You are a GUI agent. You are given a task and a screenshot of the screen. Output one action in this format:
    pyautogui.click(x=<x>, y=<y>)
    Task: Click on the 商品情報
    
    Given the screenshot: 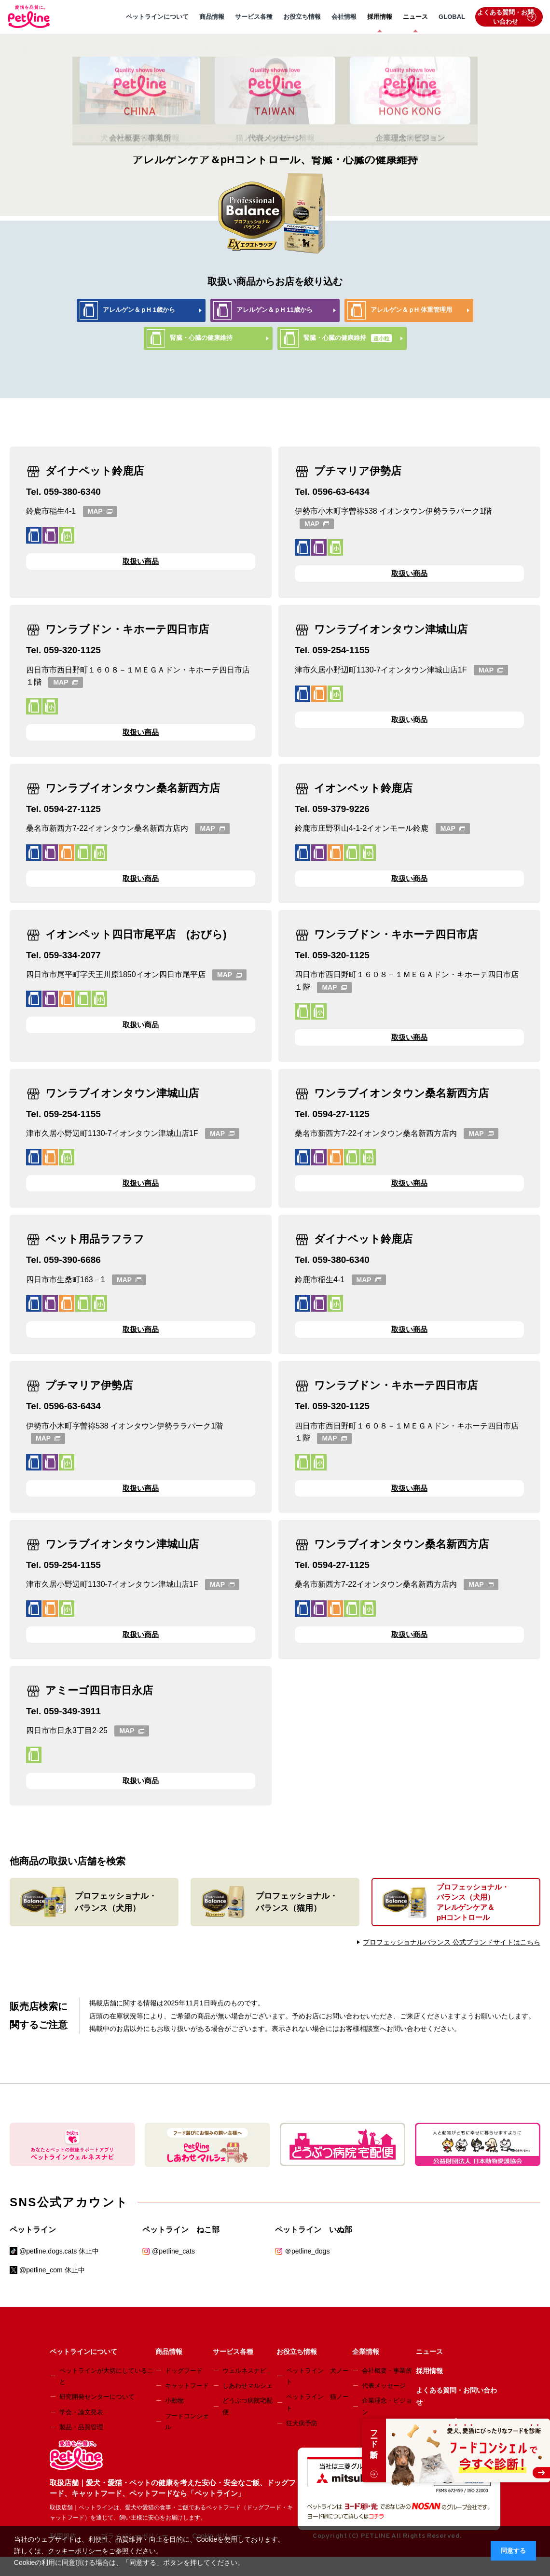 What is the action you would take?
    pyautogui.click(x=211, y=16)
    